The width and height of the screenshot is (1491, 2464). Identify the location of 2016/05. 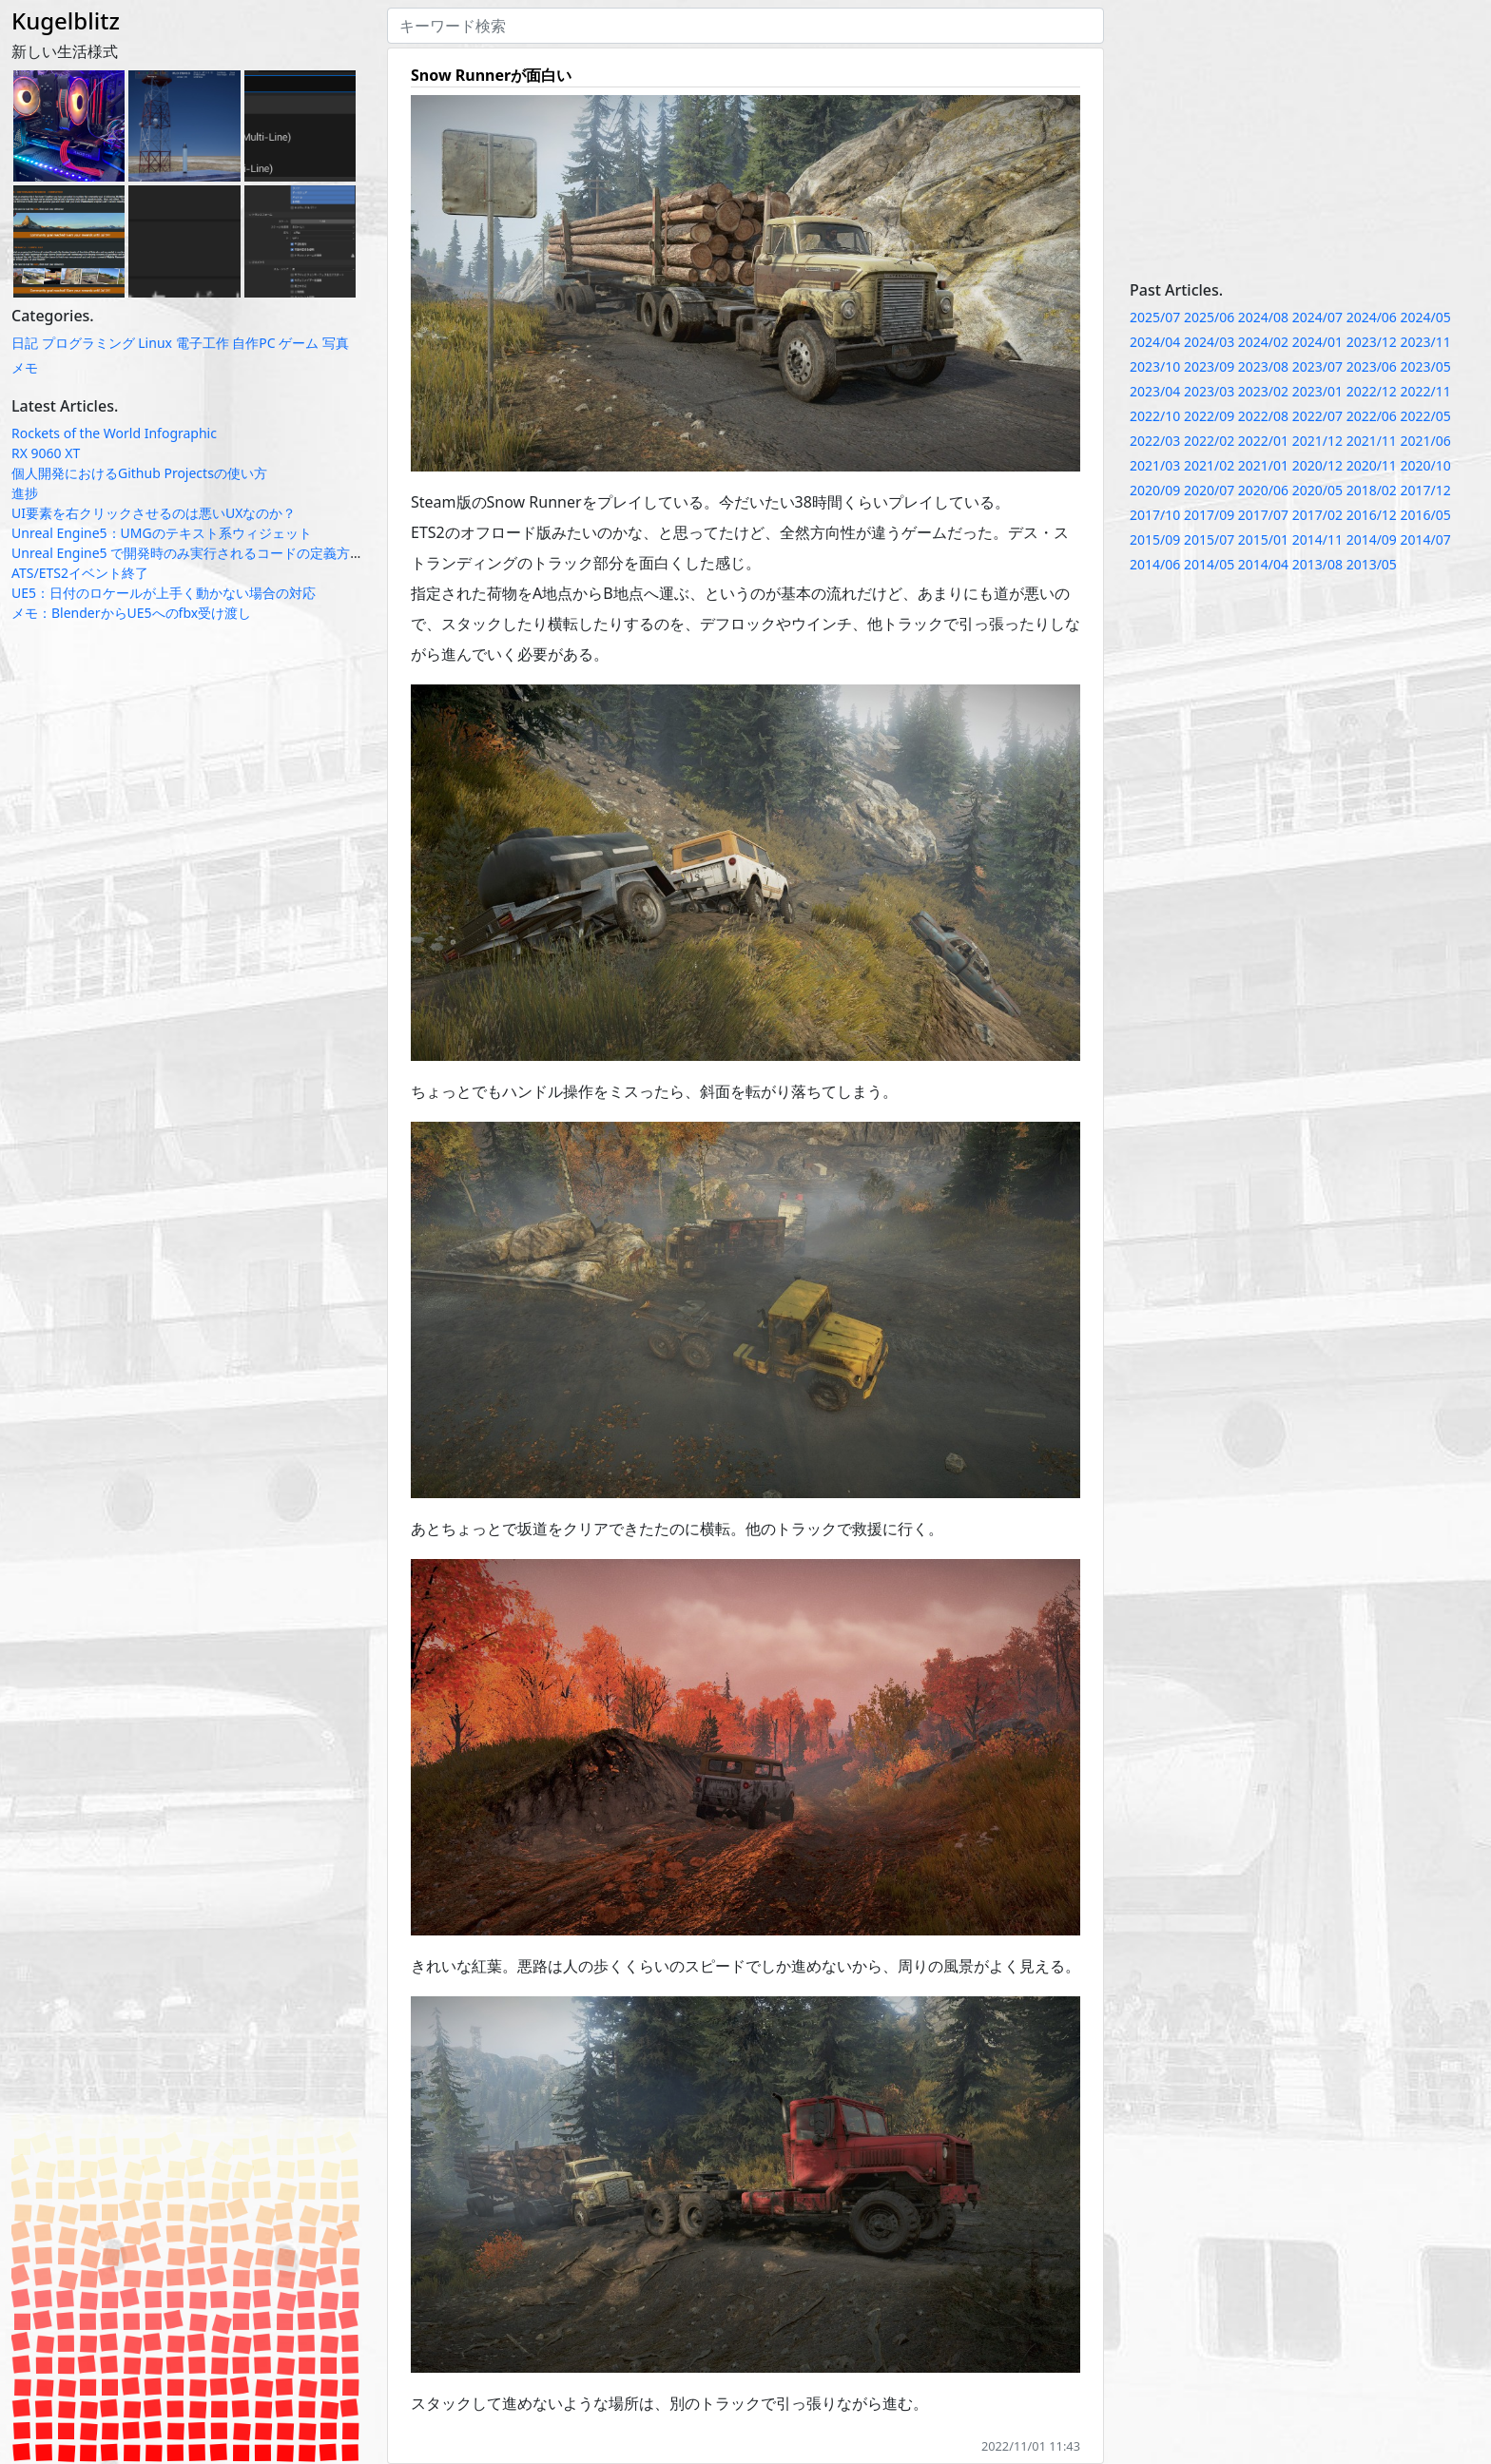
(1426, 515).